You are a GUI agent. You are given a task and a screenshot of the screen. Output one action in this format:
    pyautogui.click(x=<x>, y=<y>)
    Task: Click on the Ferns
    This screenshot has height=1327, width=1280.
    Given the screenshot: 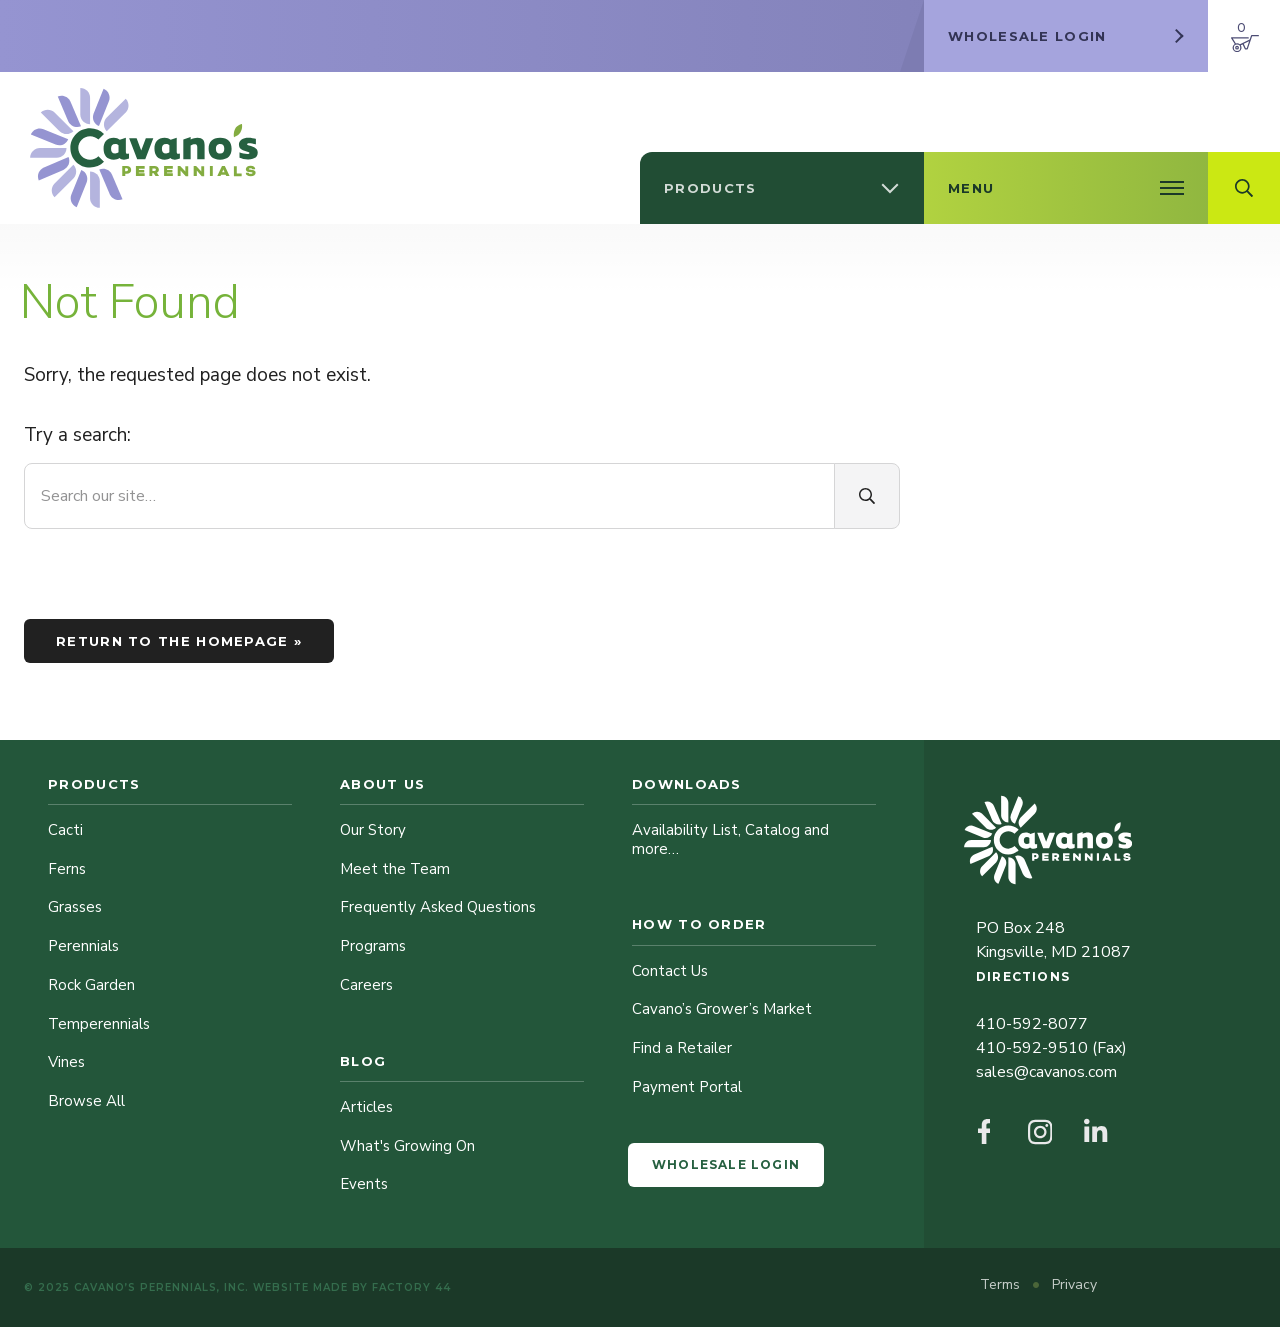 What is the action you would take?
    pyautogui.click(x=67, y=869)
    